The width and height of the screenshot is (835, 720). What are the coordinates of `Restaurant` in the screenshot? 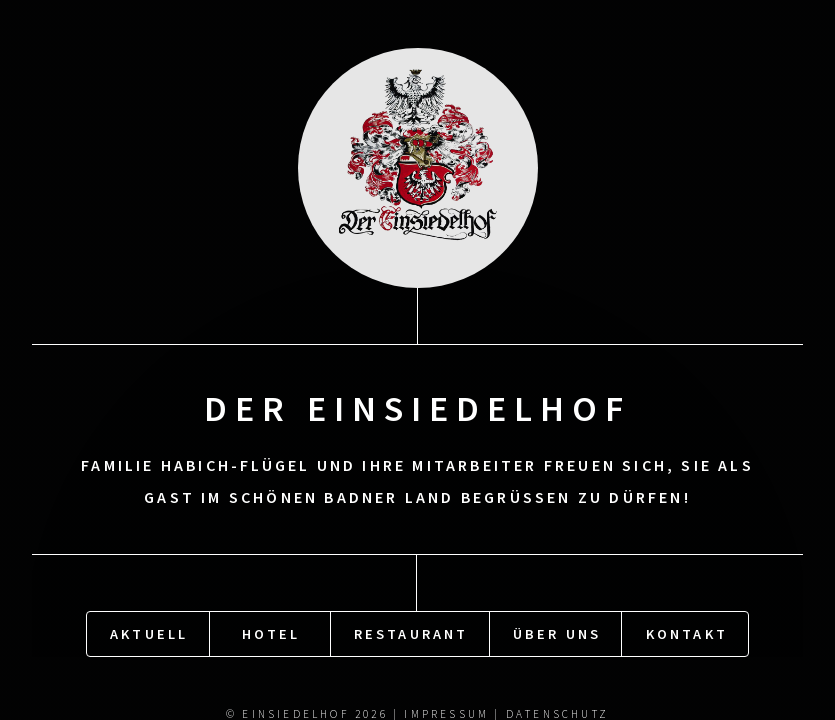 It's located at (411, 632).